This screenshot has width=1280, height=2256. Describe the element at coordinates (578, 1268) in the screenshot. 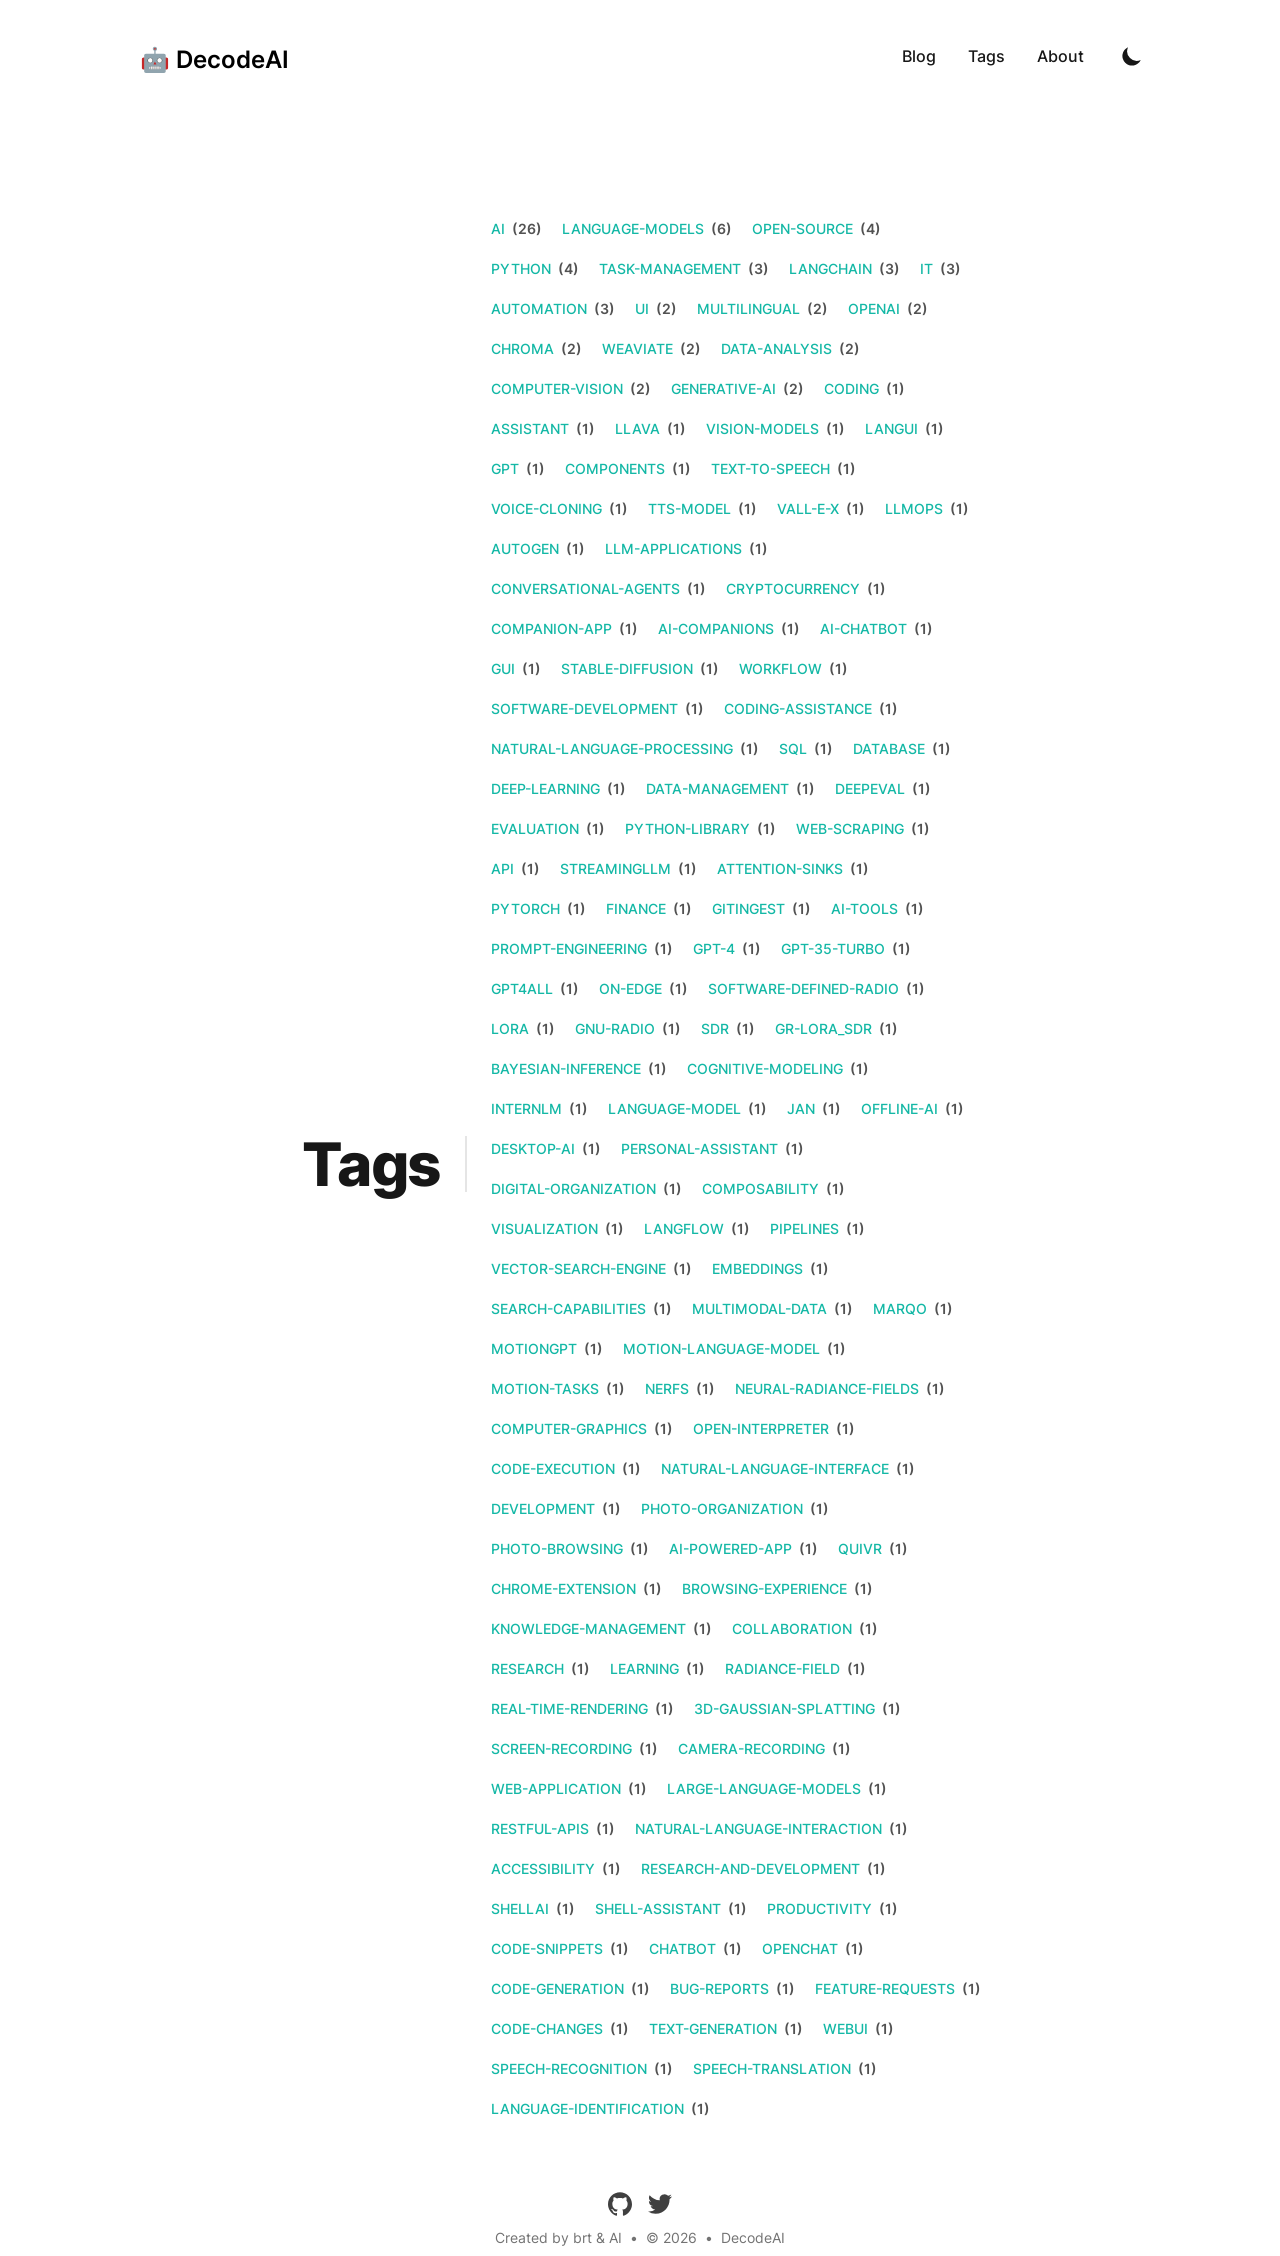

I see `vector-search-engine` at that location.